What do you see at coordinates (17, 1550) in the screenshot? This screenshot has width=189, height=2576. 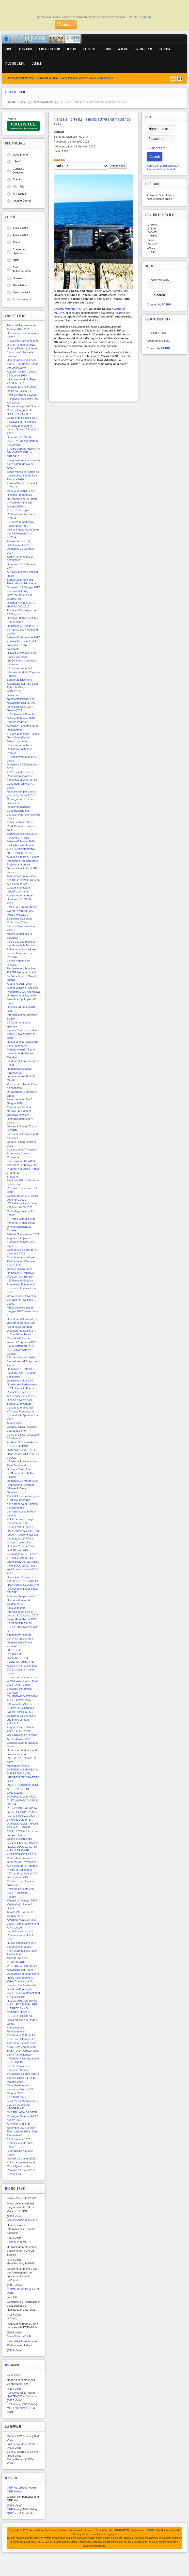 I see `Test 10 Giga ATV` at bounding box center [17, 1550].